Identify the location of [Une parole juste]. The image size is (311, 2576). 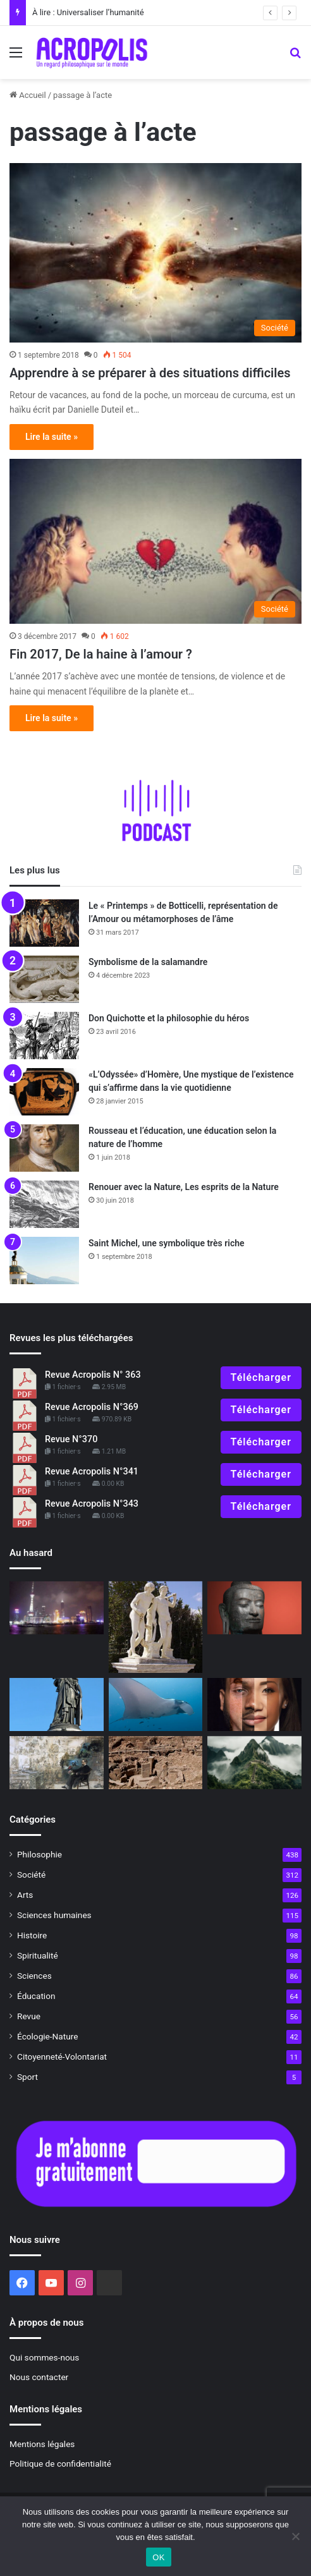
(254, 1607).